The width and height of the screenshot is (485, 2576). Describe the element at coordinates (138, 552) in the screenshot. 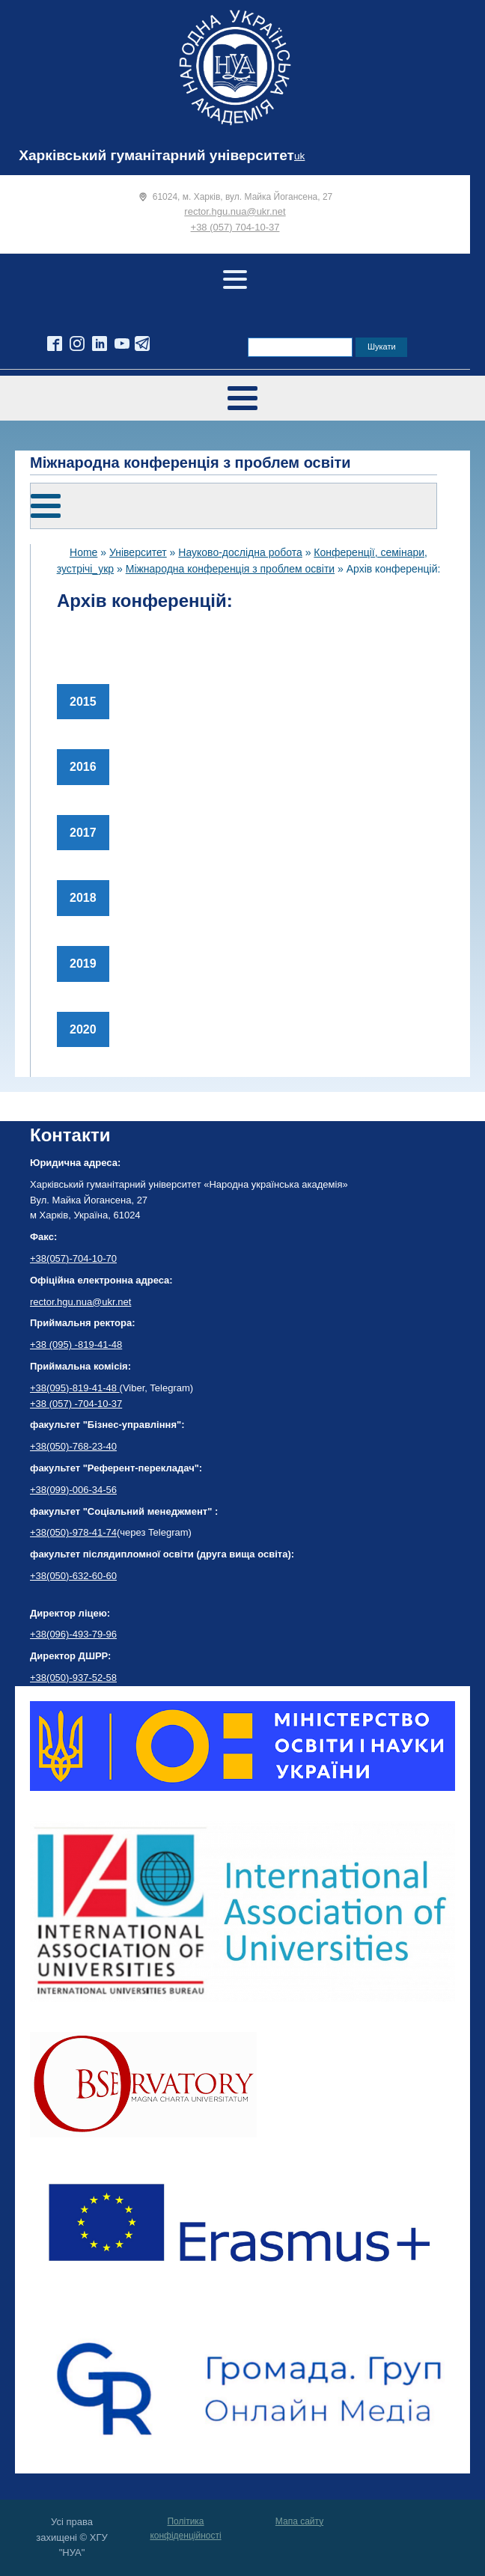

I see `Університет` at that location.